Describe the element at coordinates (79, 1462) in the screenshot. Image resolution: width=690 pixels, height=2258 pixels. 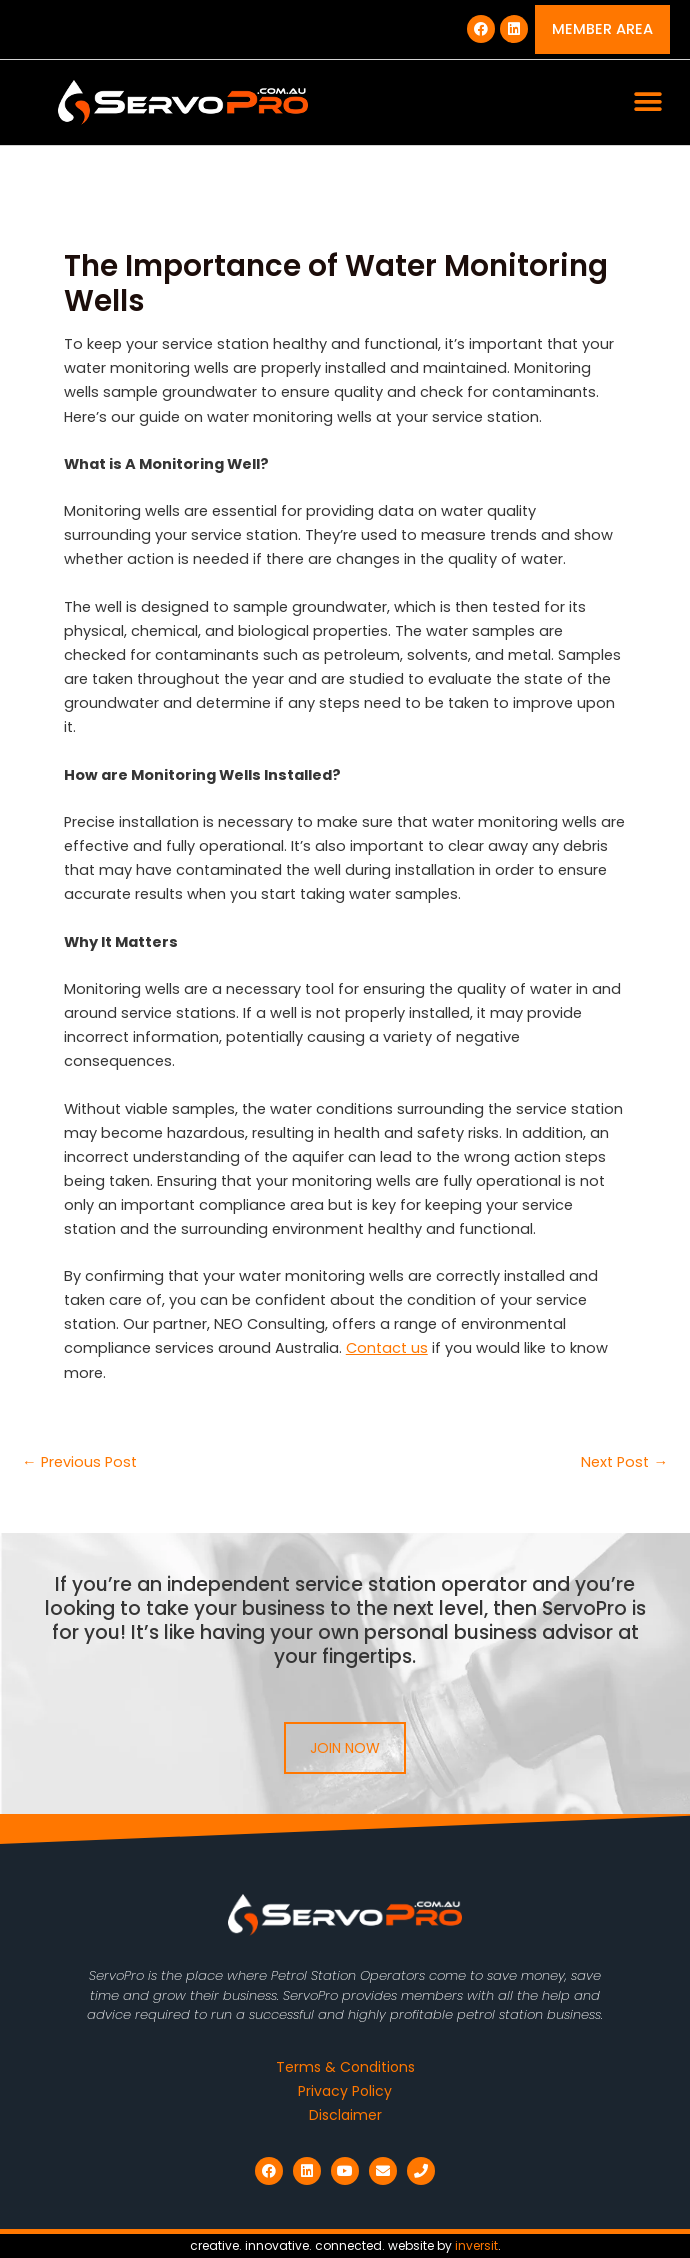
I see `Previous Post` at that location.